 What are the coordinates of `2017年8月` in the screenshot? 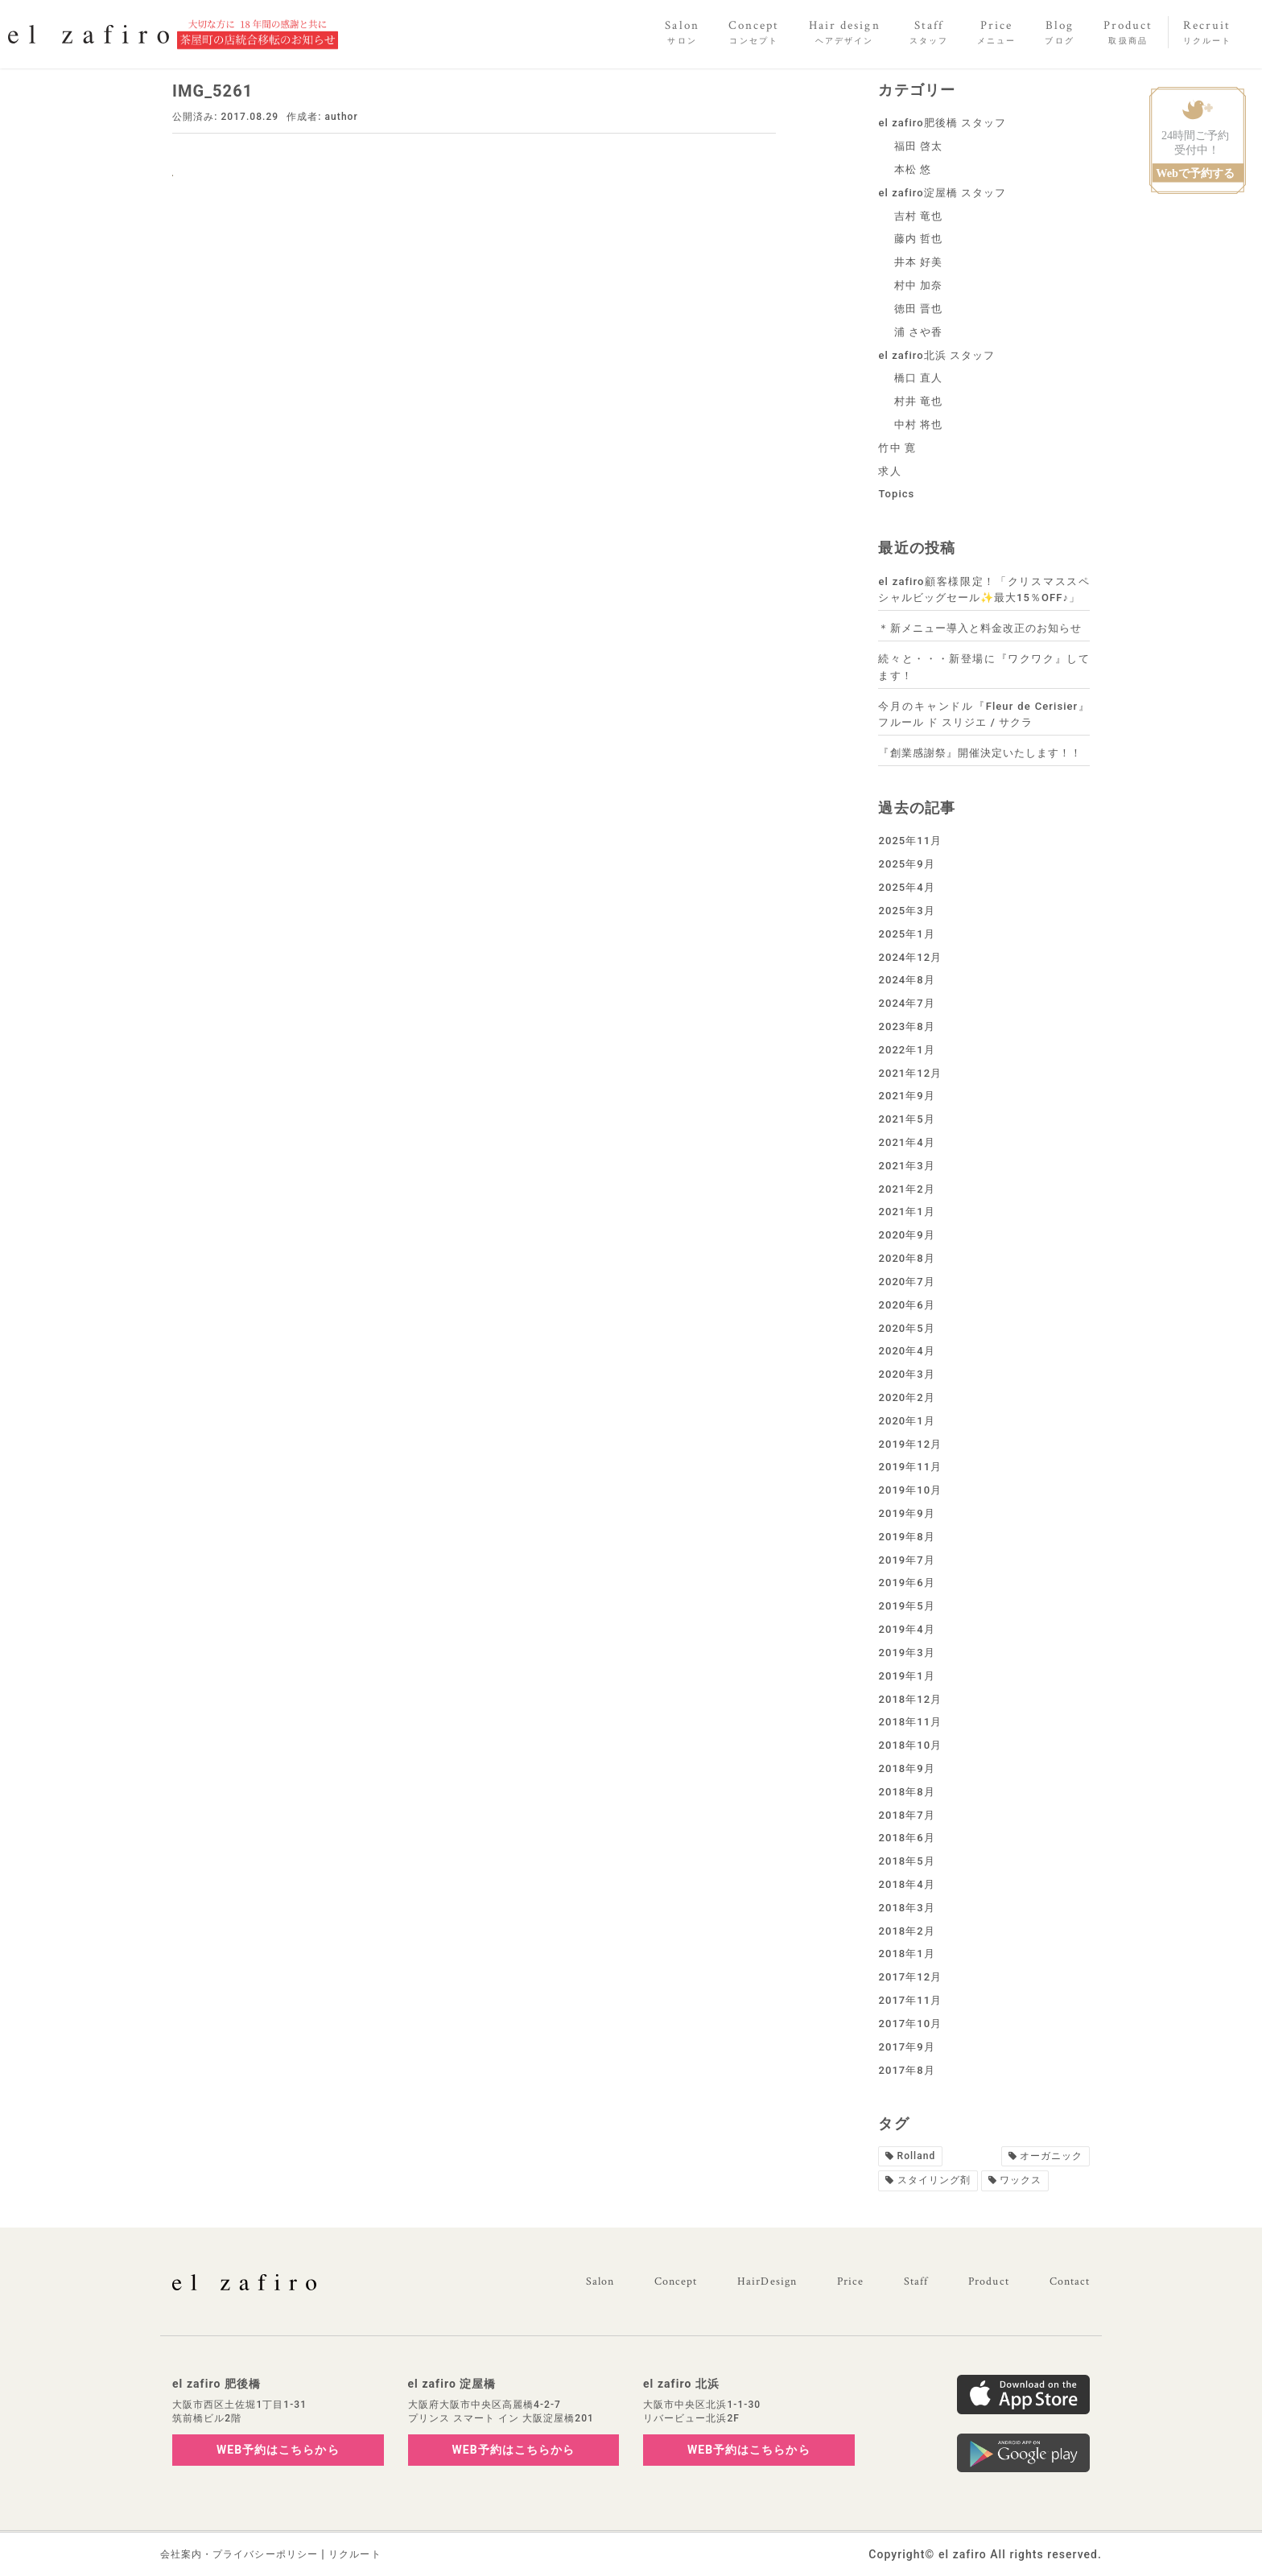 It's located at (906, 2070).